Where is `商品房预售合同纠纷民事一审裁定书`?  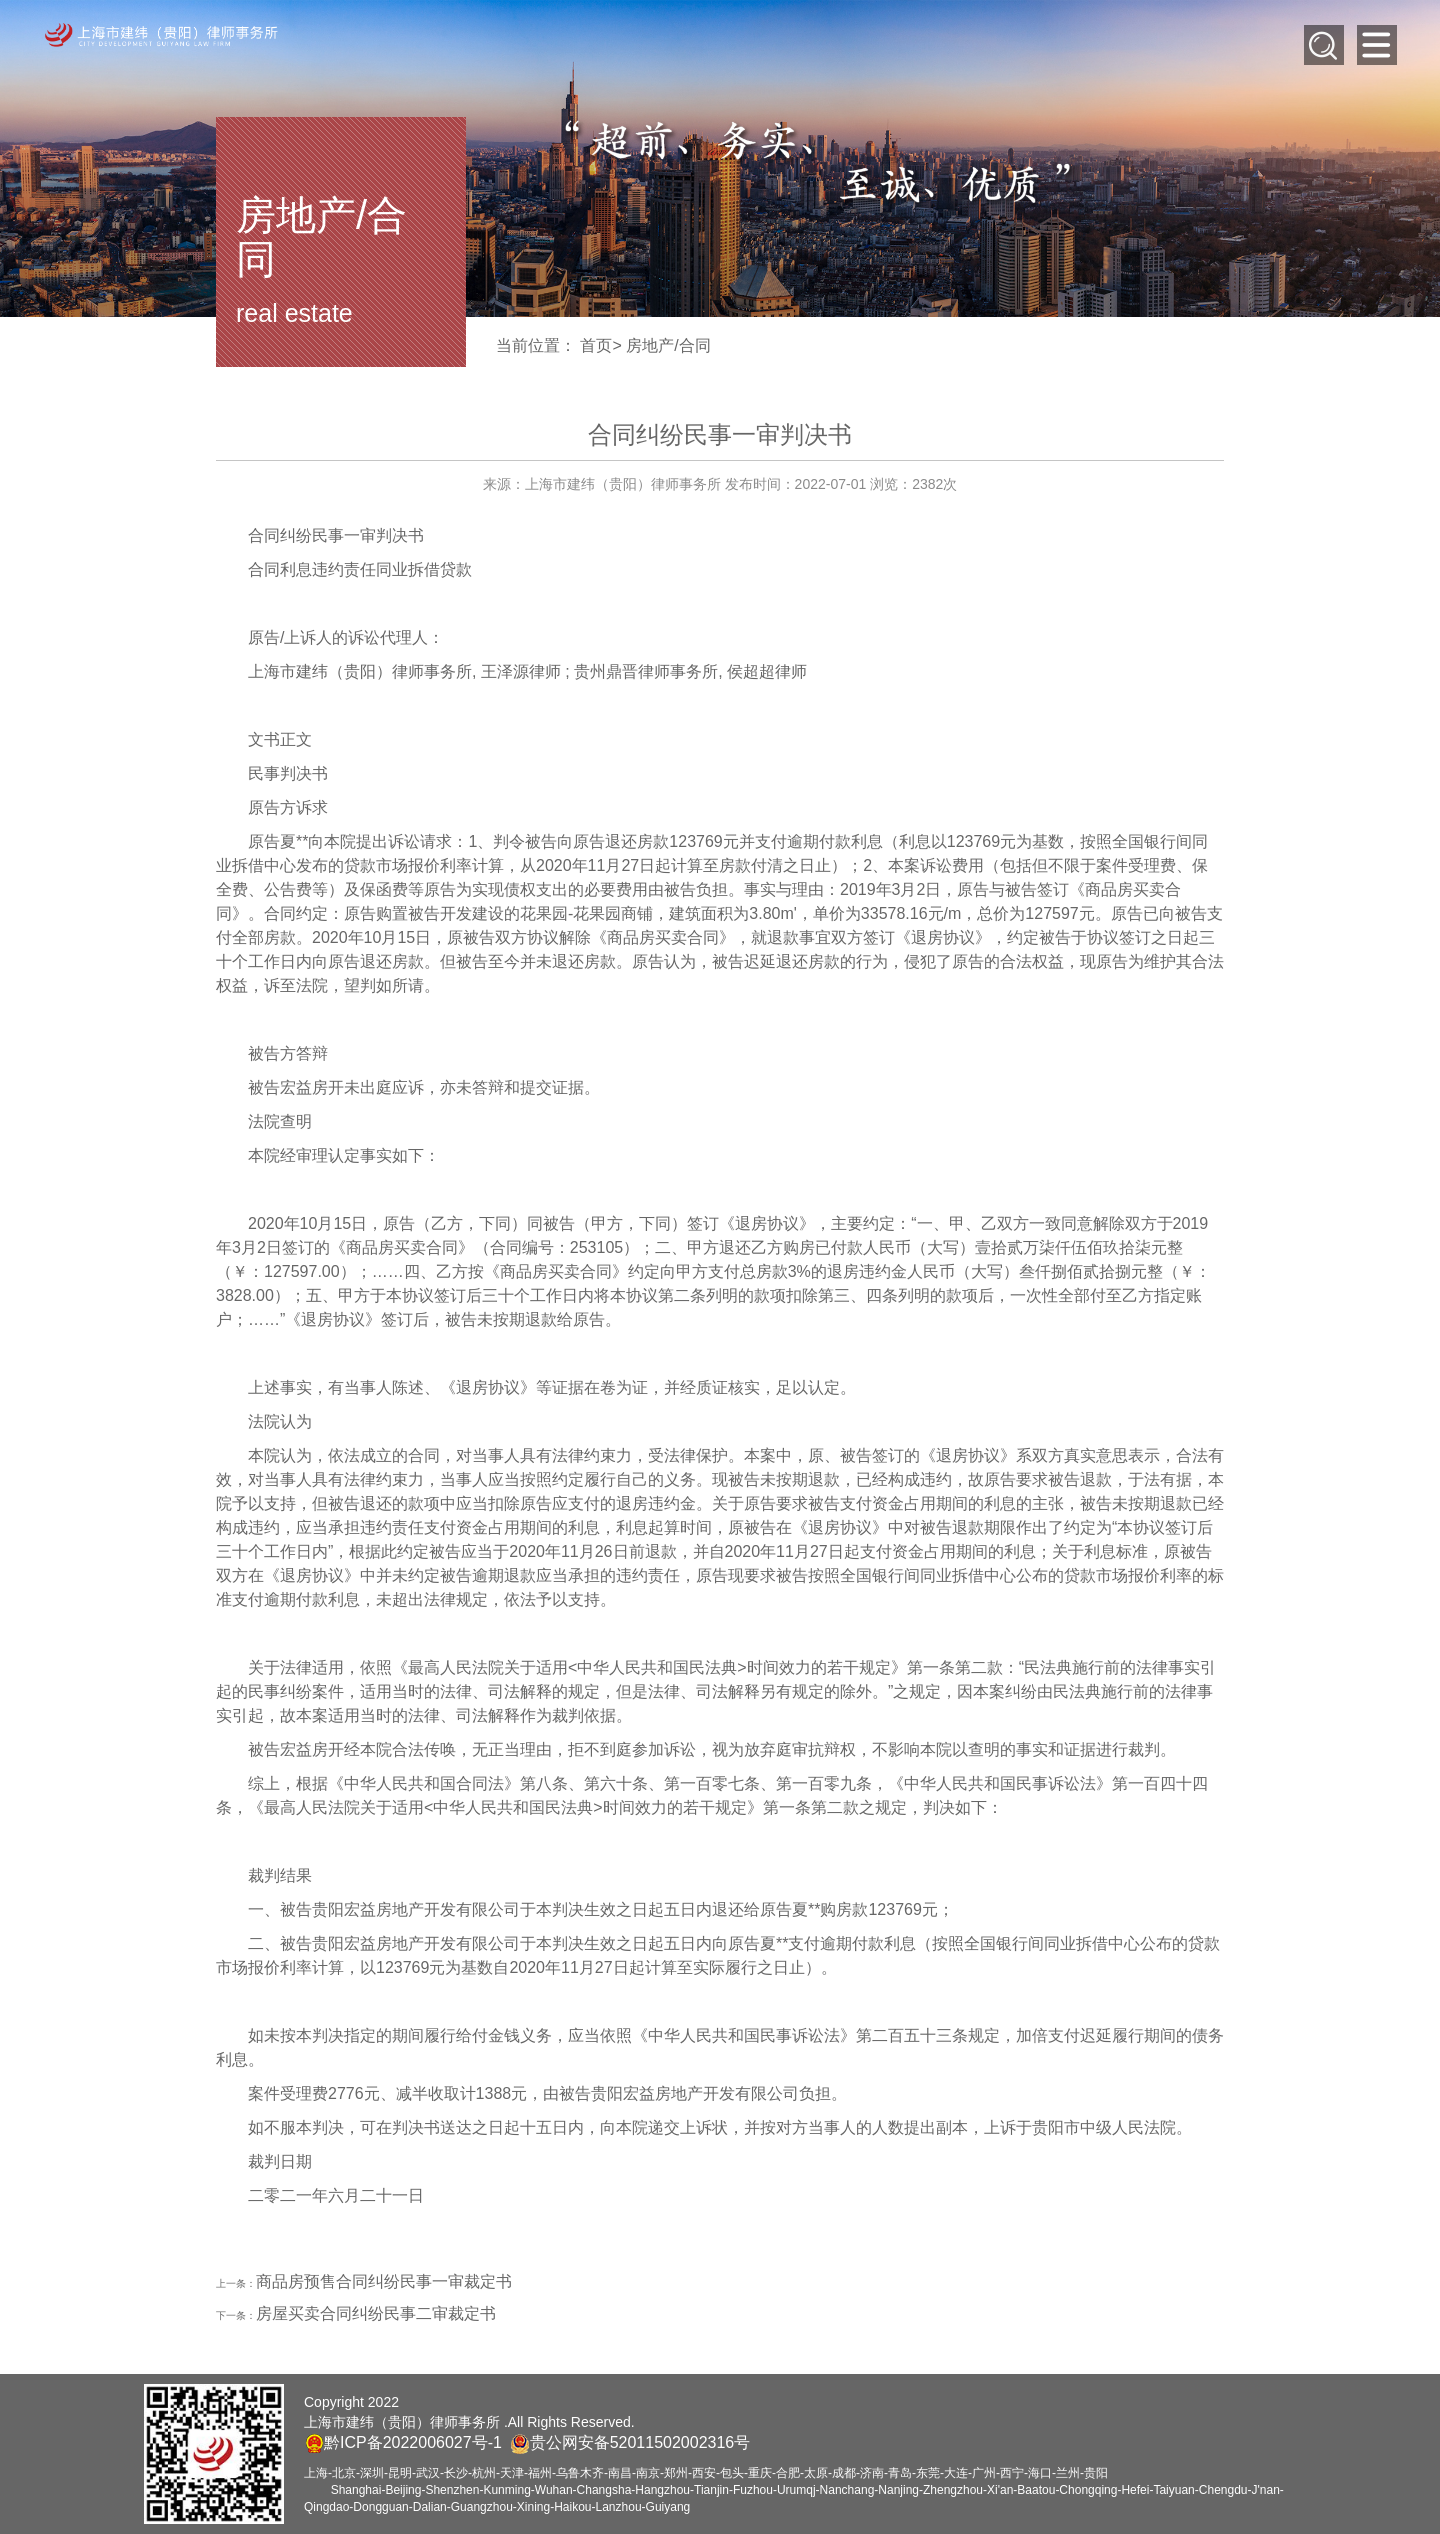 商品房预售合同纠纷民事一审裁定书 is located at coordinates (384, 2281).